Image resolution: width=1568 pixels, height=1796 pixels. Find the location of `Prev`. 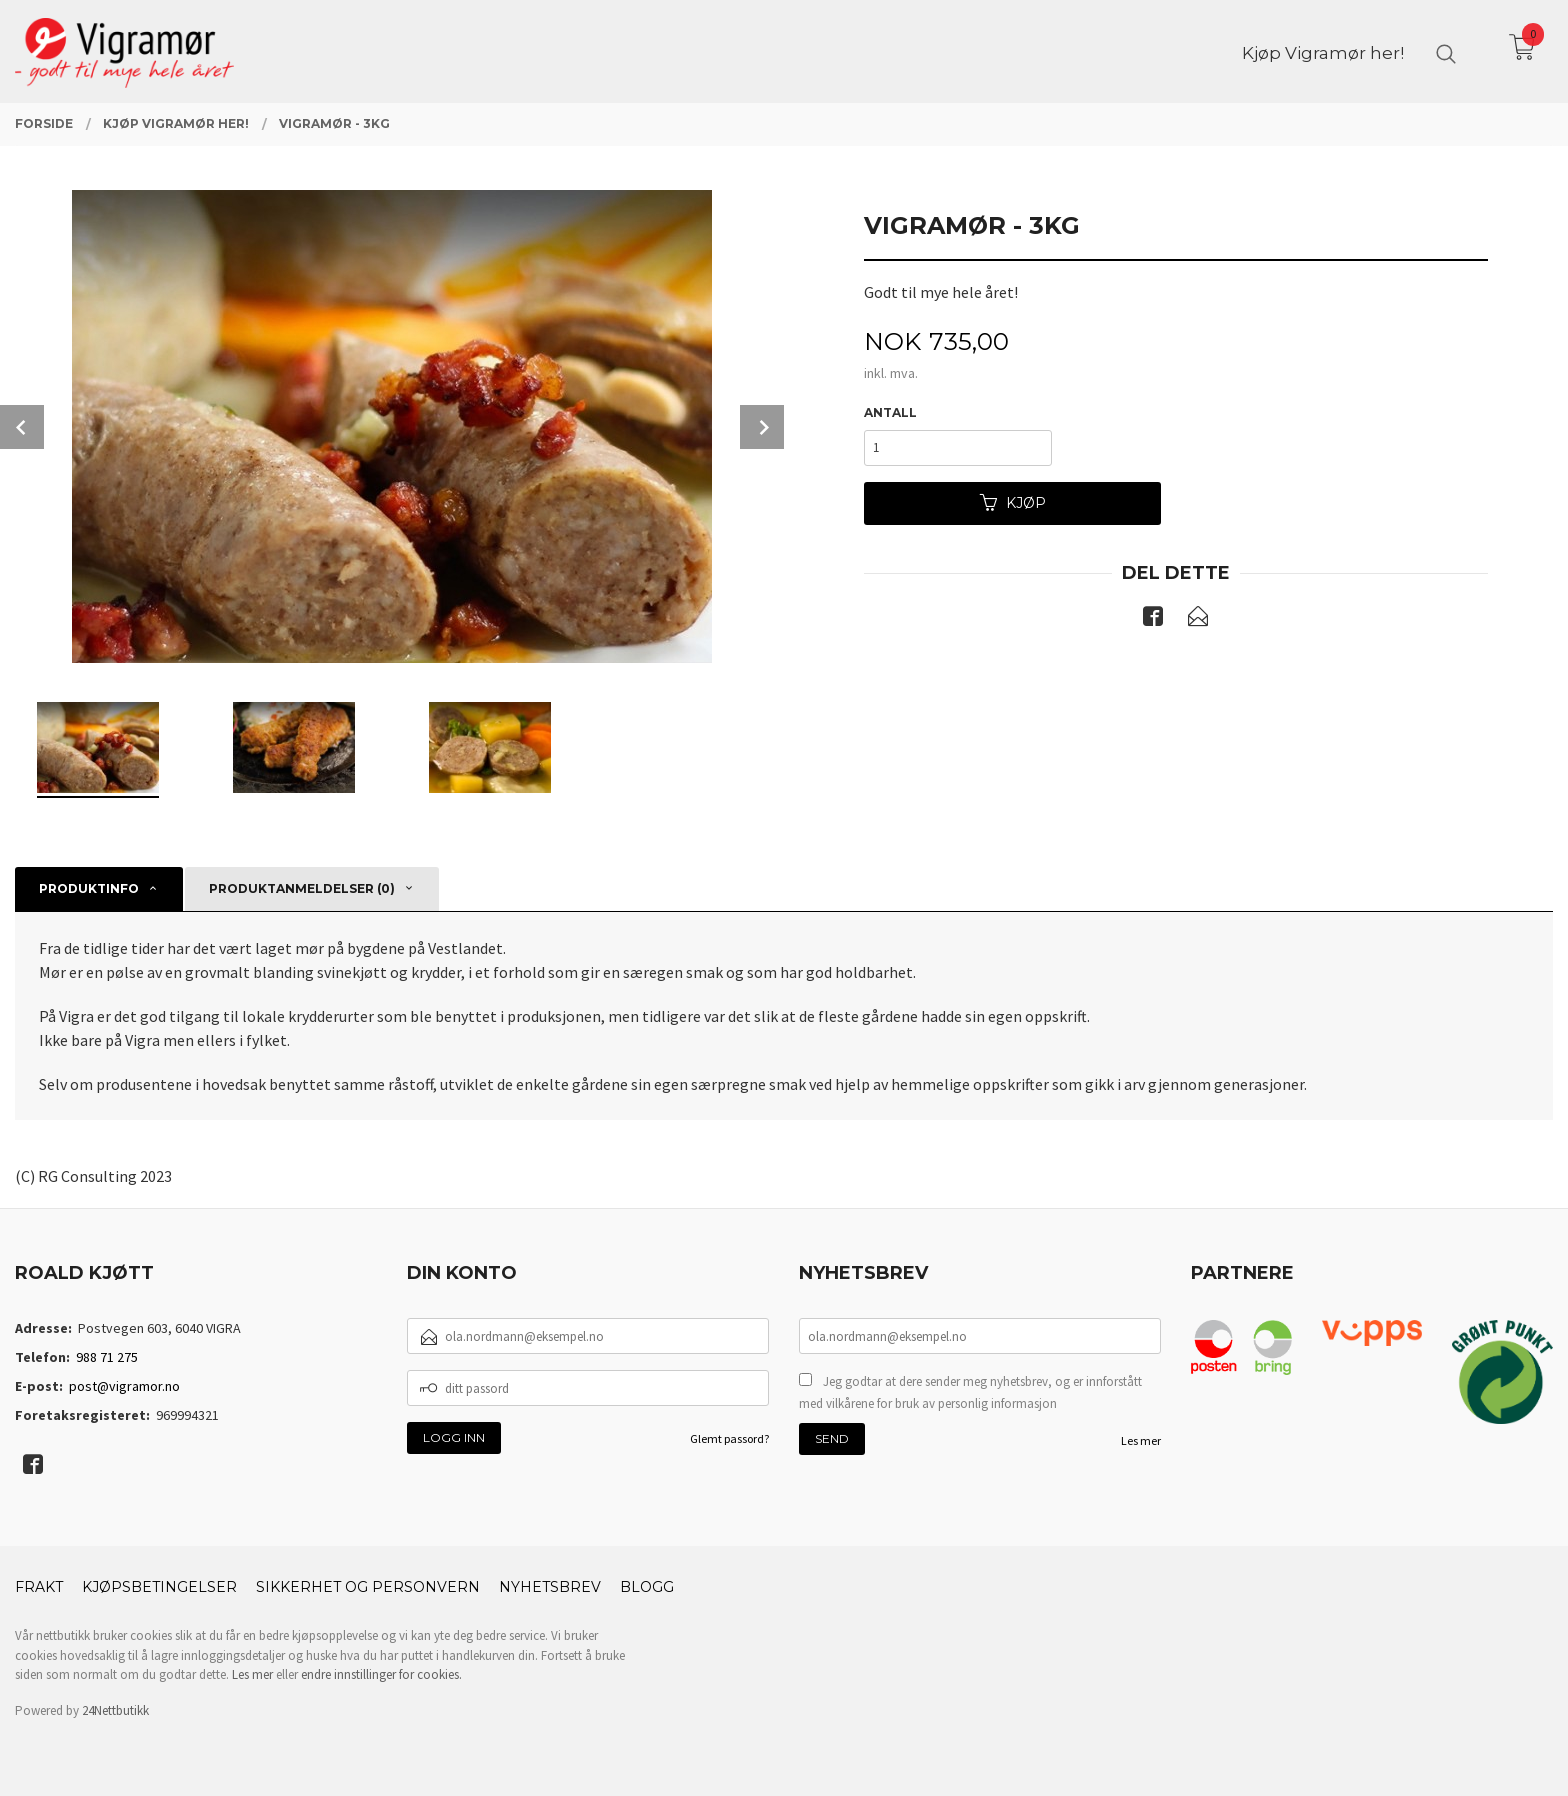

Prev is located at coordinates (22, 427).